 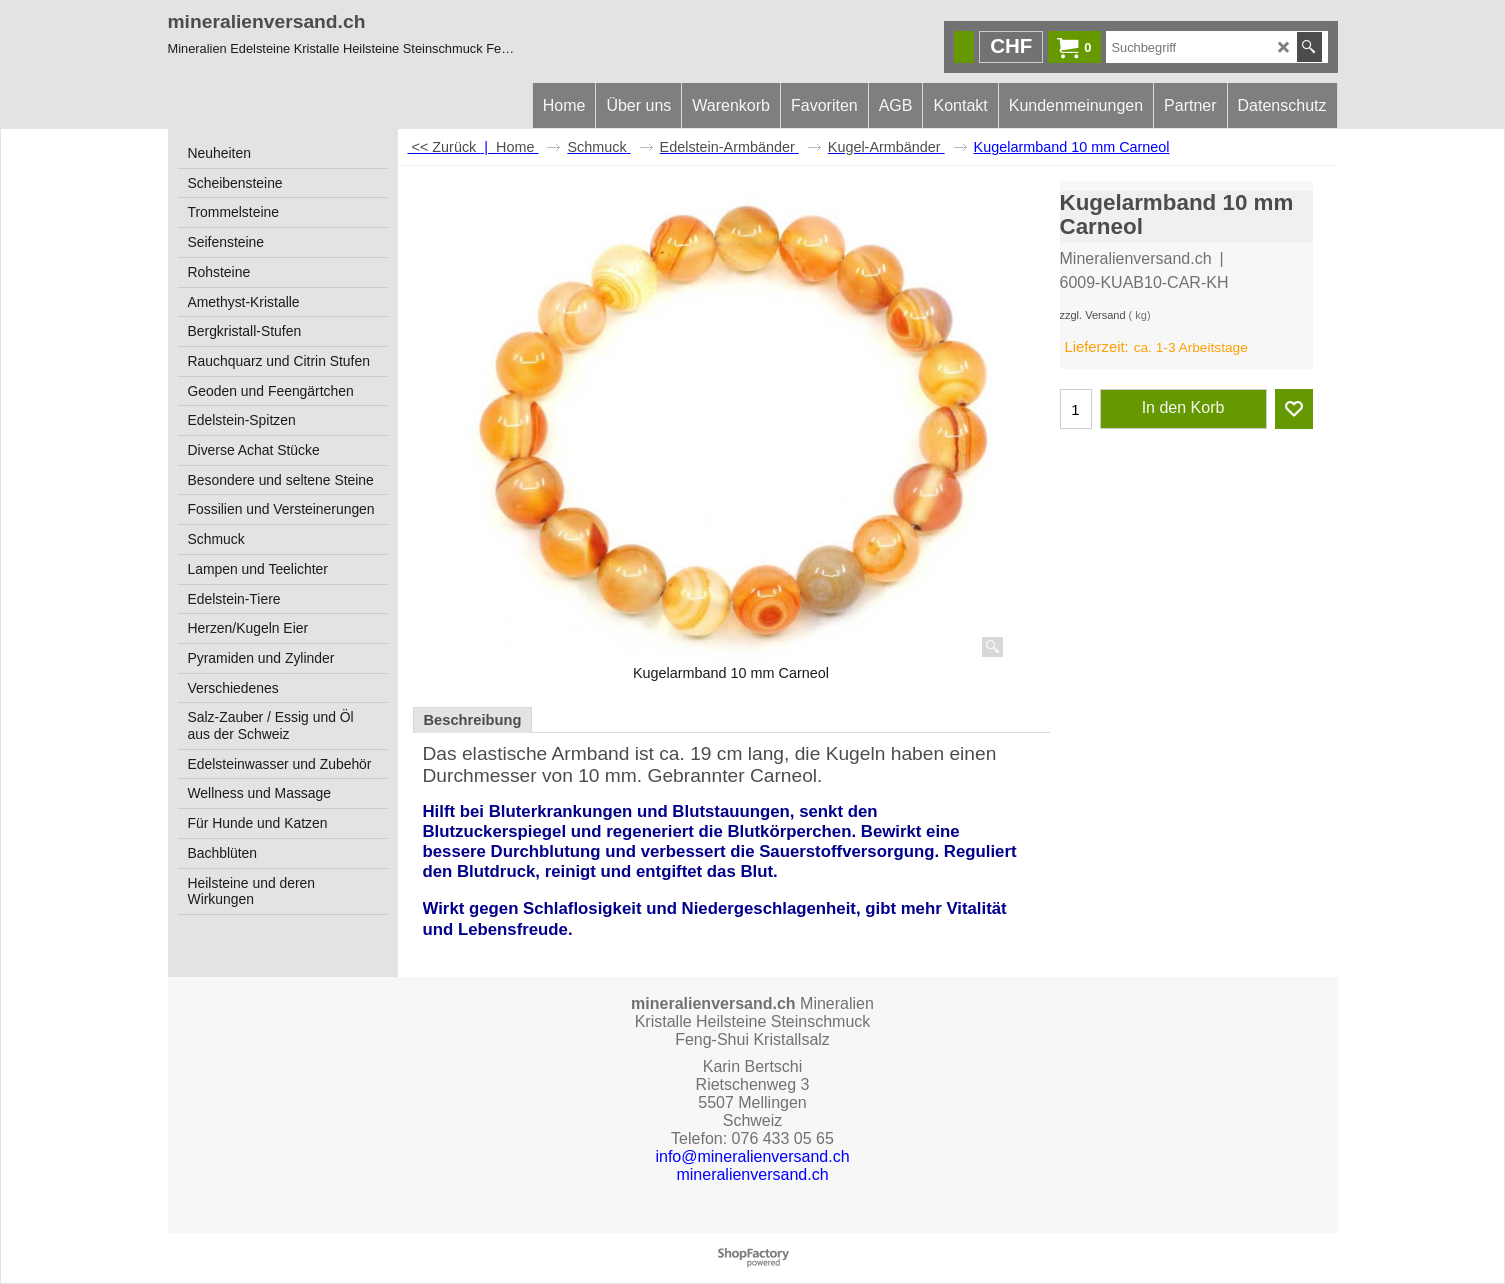 What do you see at coordinates (1093, 315) in the screenshot?
I see `zzgl. Versand` at bounding box center [1093, 315].